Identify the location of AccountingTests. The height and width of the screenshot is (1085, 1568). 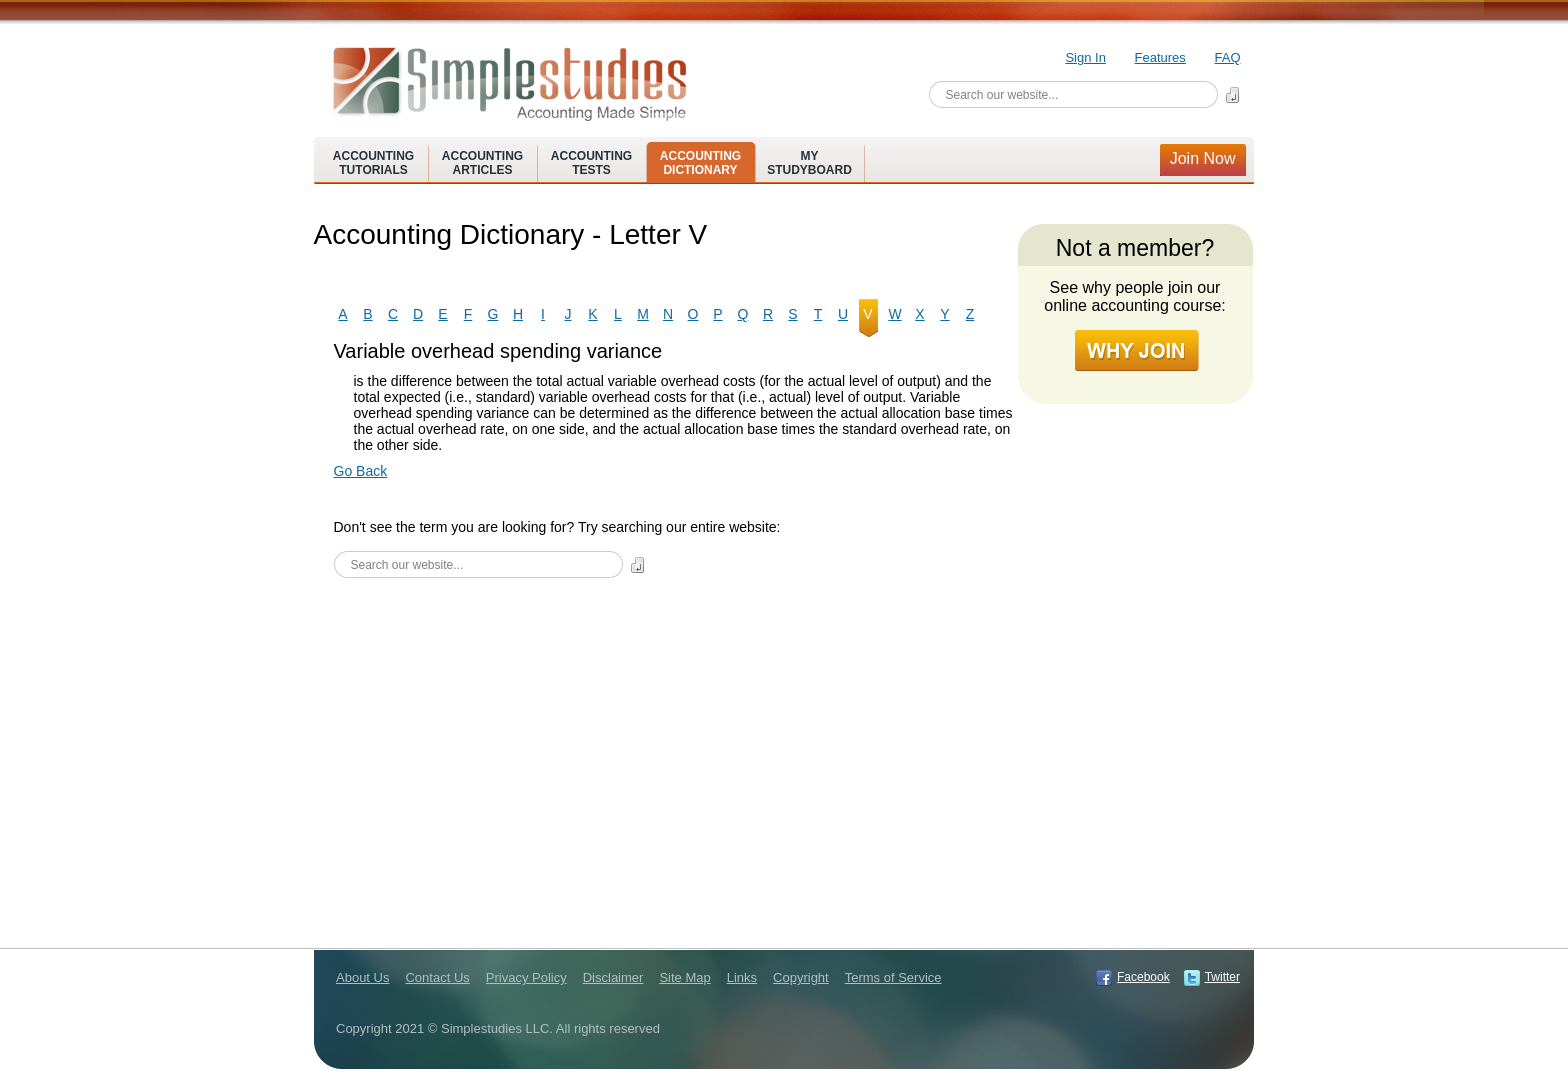
(591, 163).